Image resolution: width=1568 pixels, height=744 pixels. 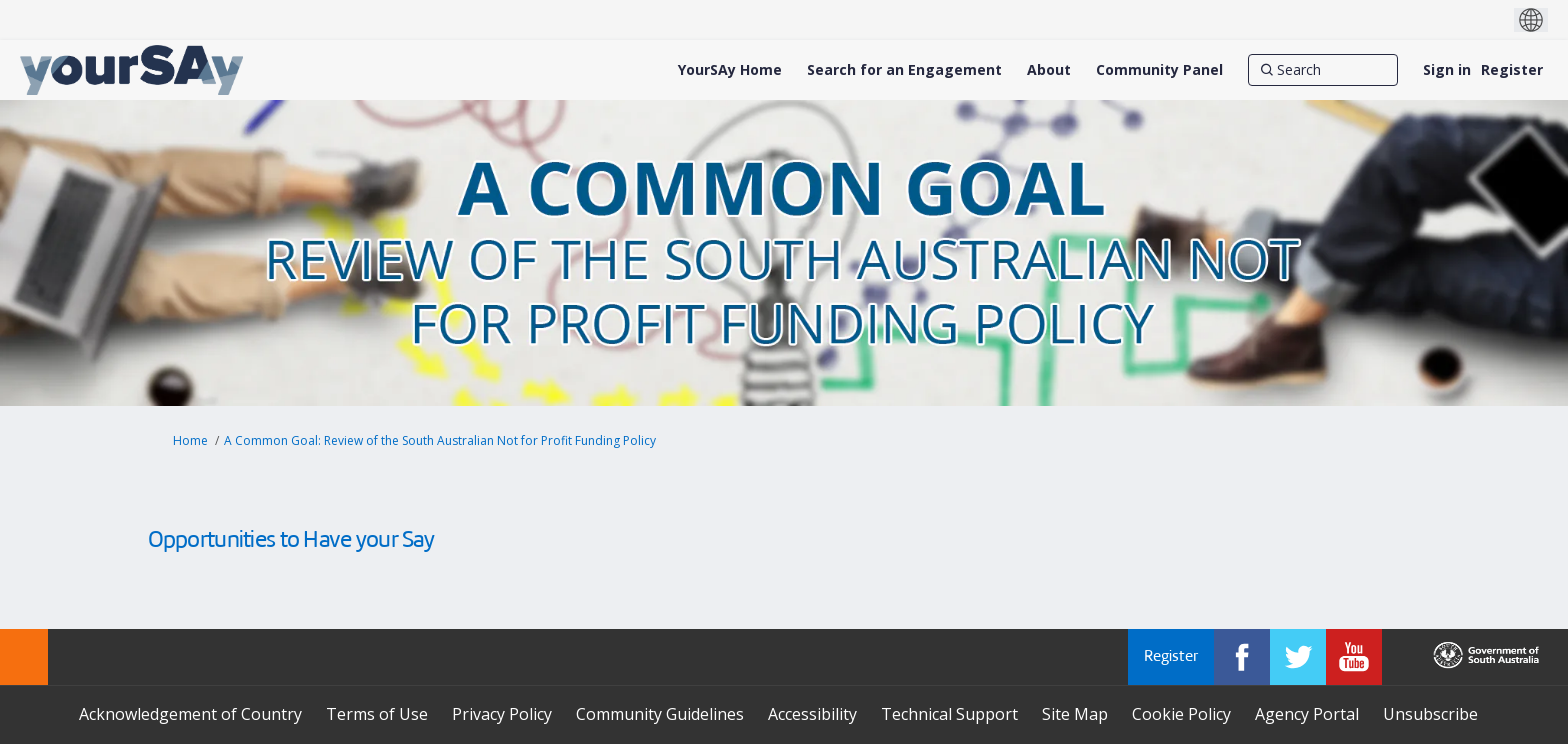 I want to click on [YourSAy on Twitter], so click(x=1298, y=657).